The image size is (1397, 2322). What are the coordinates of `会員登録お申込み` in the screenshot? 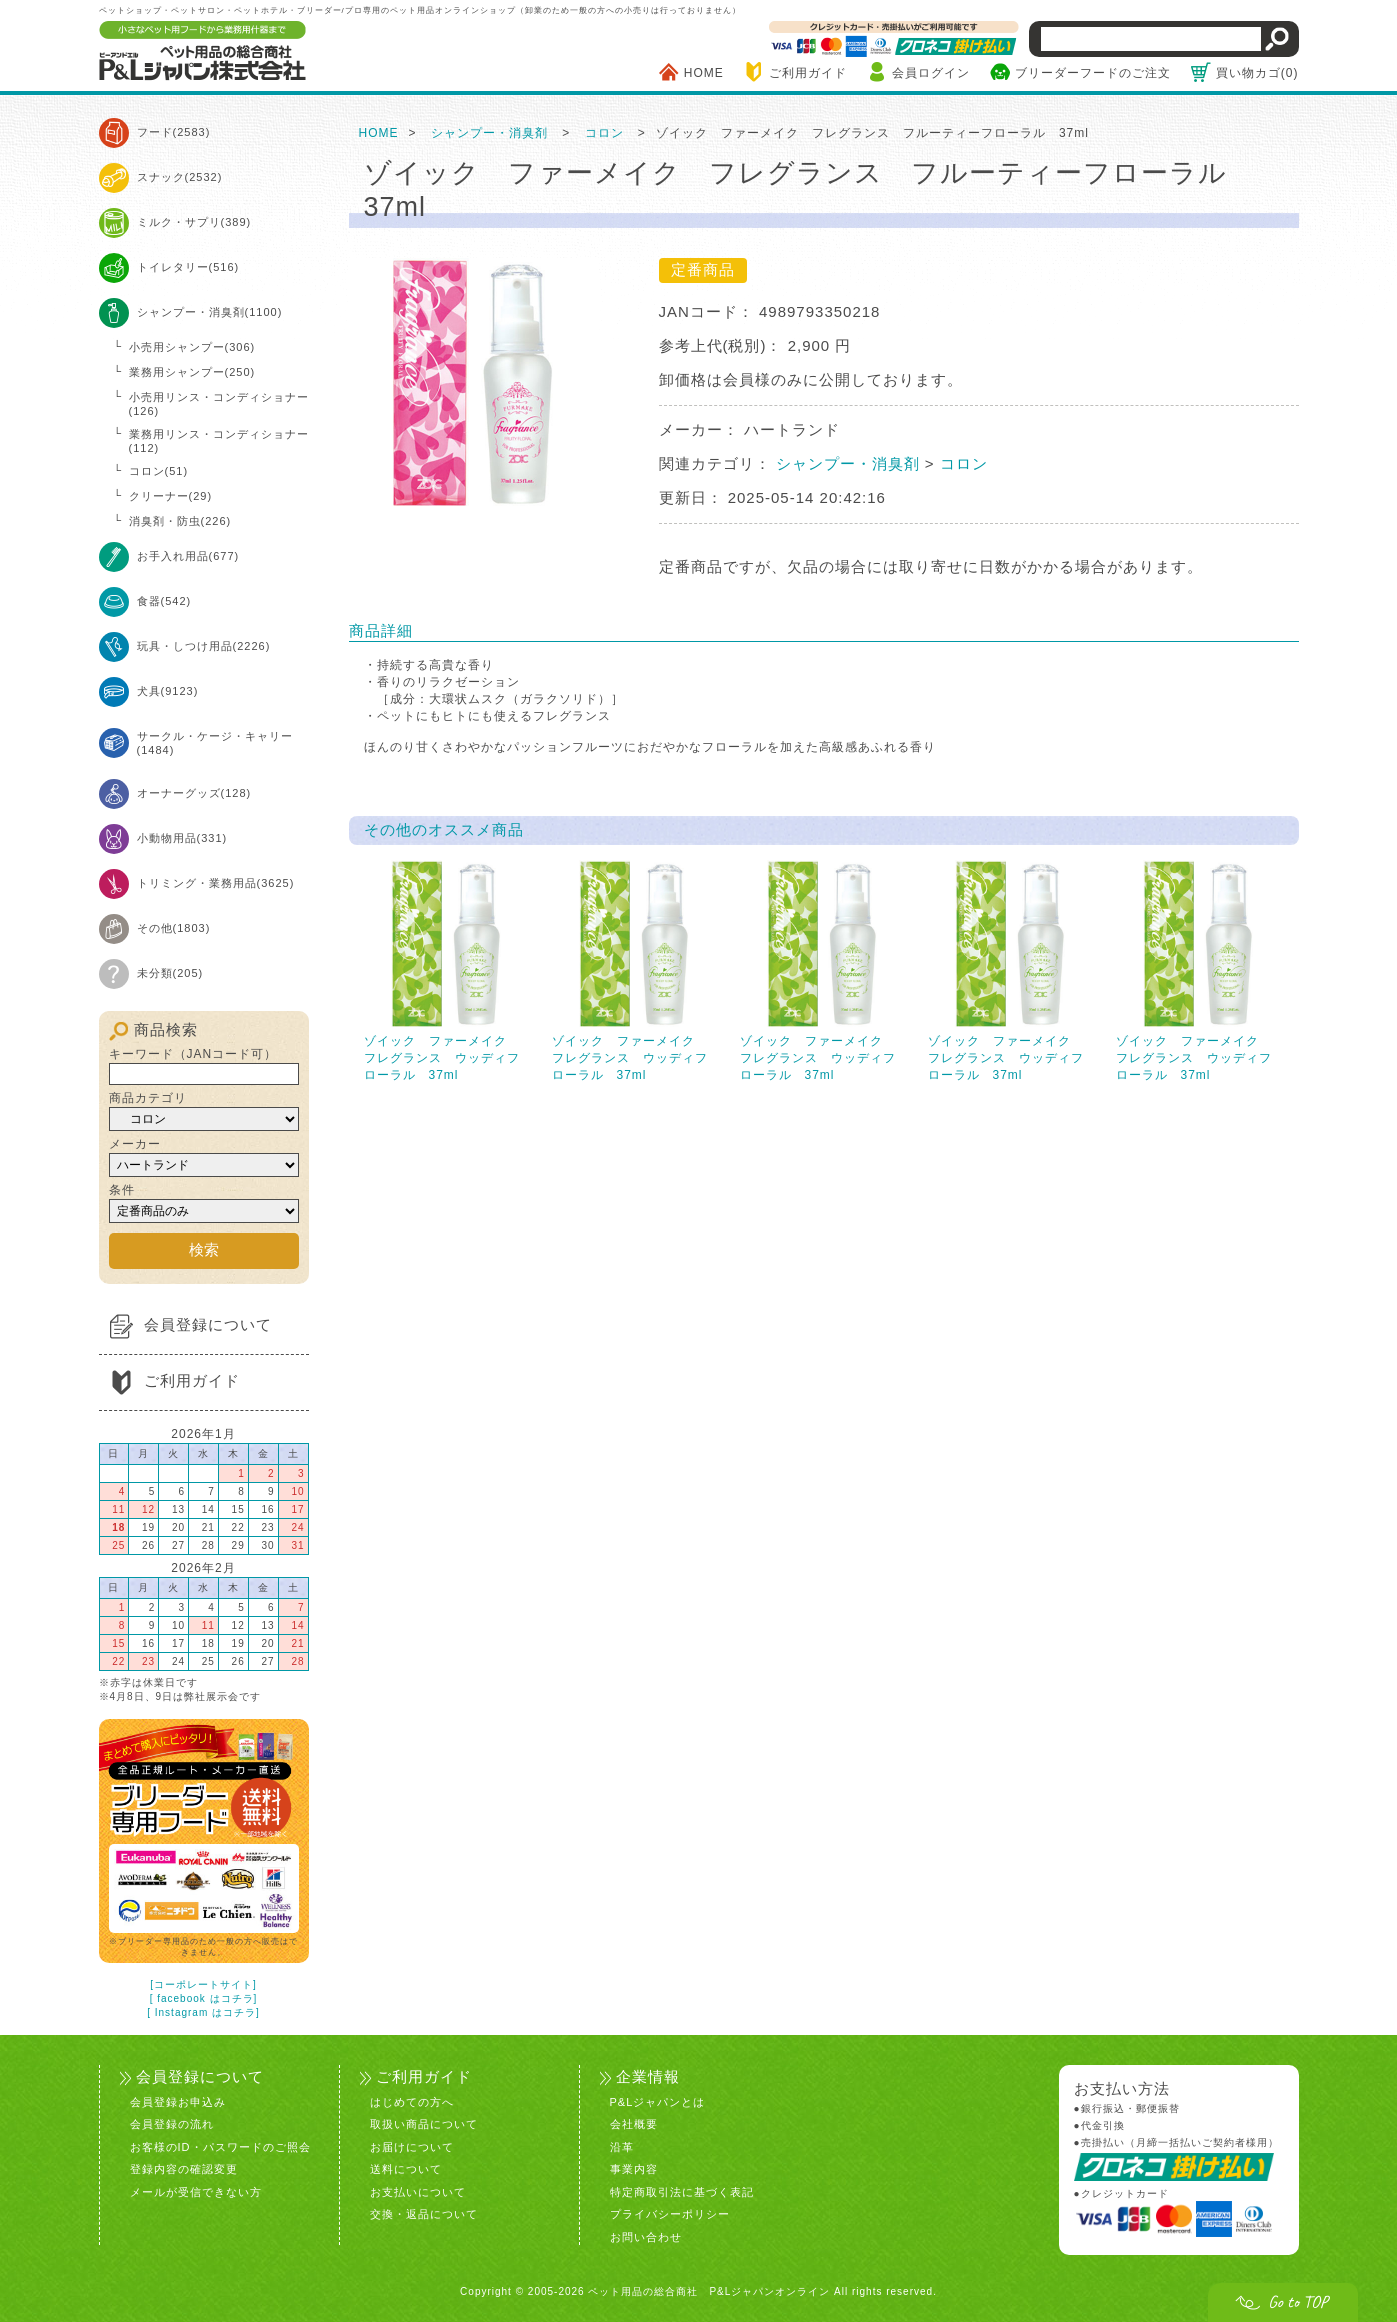 It's located at (178, 2092).